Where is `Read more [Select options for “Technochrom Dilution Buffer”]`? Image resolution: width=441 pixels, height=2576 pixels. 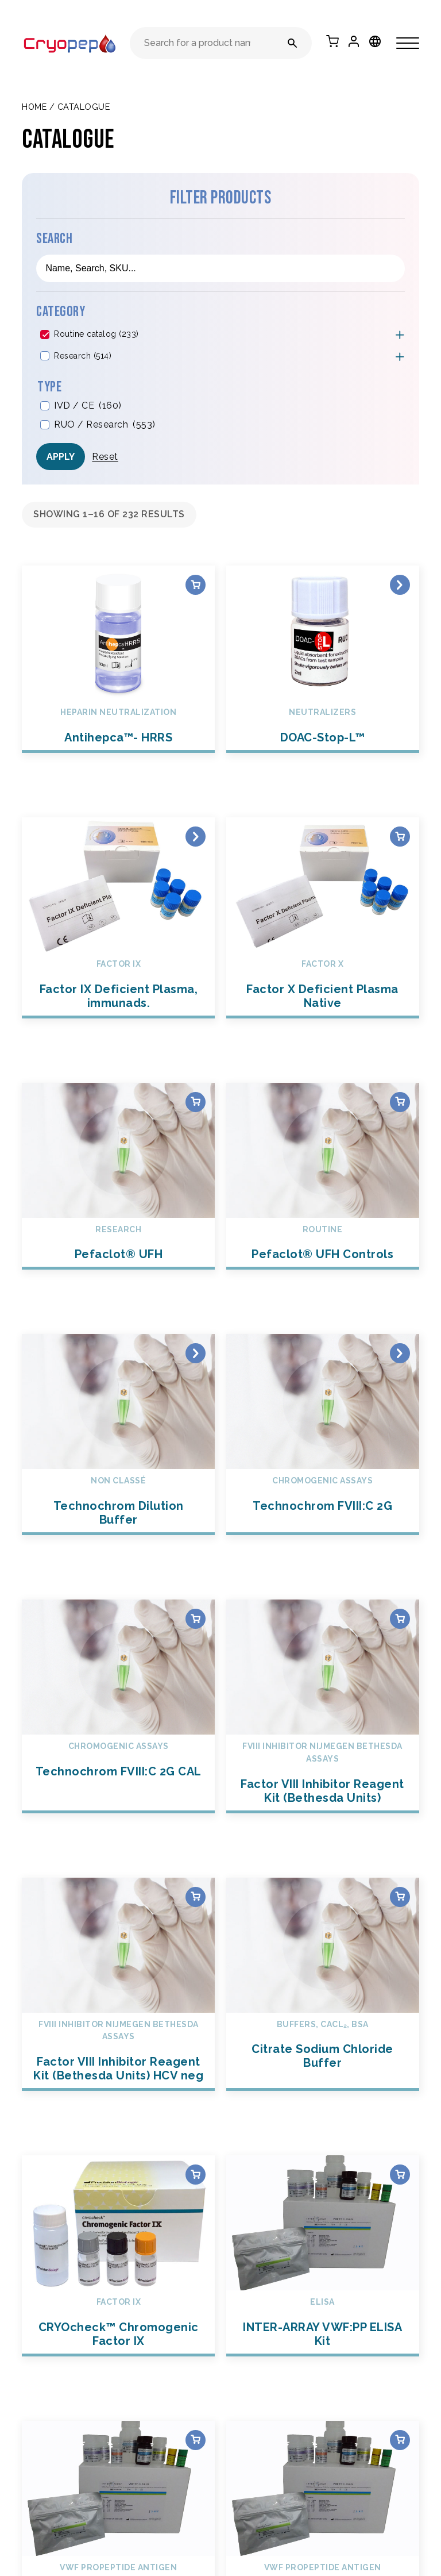
Read more [Select options for “Technochrom Dilution Buffer”] is located at coordinates (195, 1353).